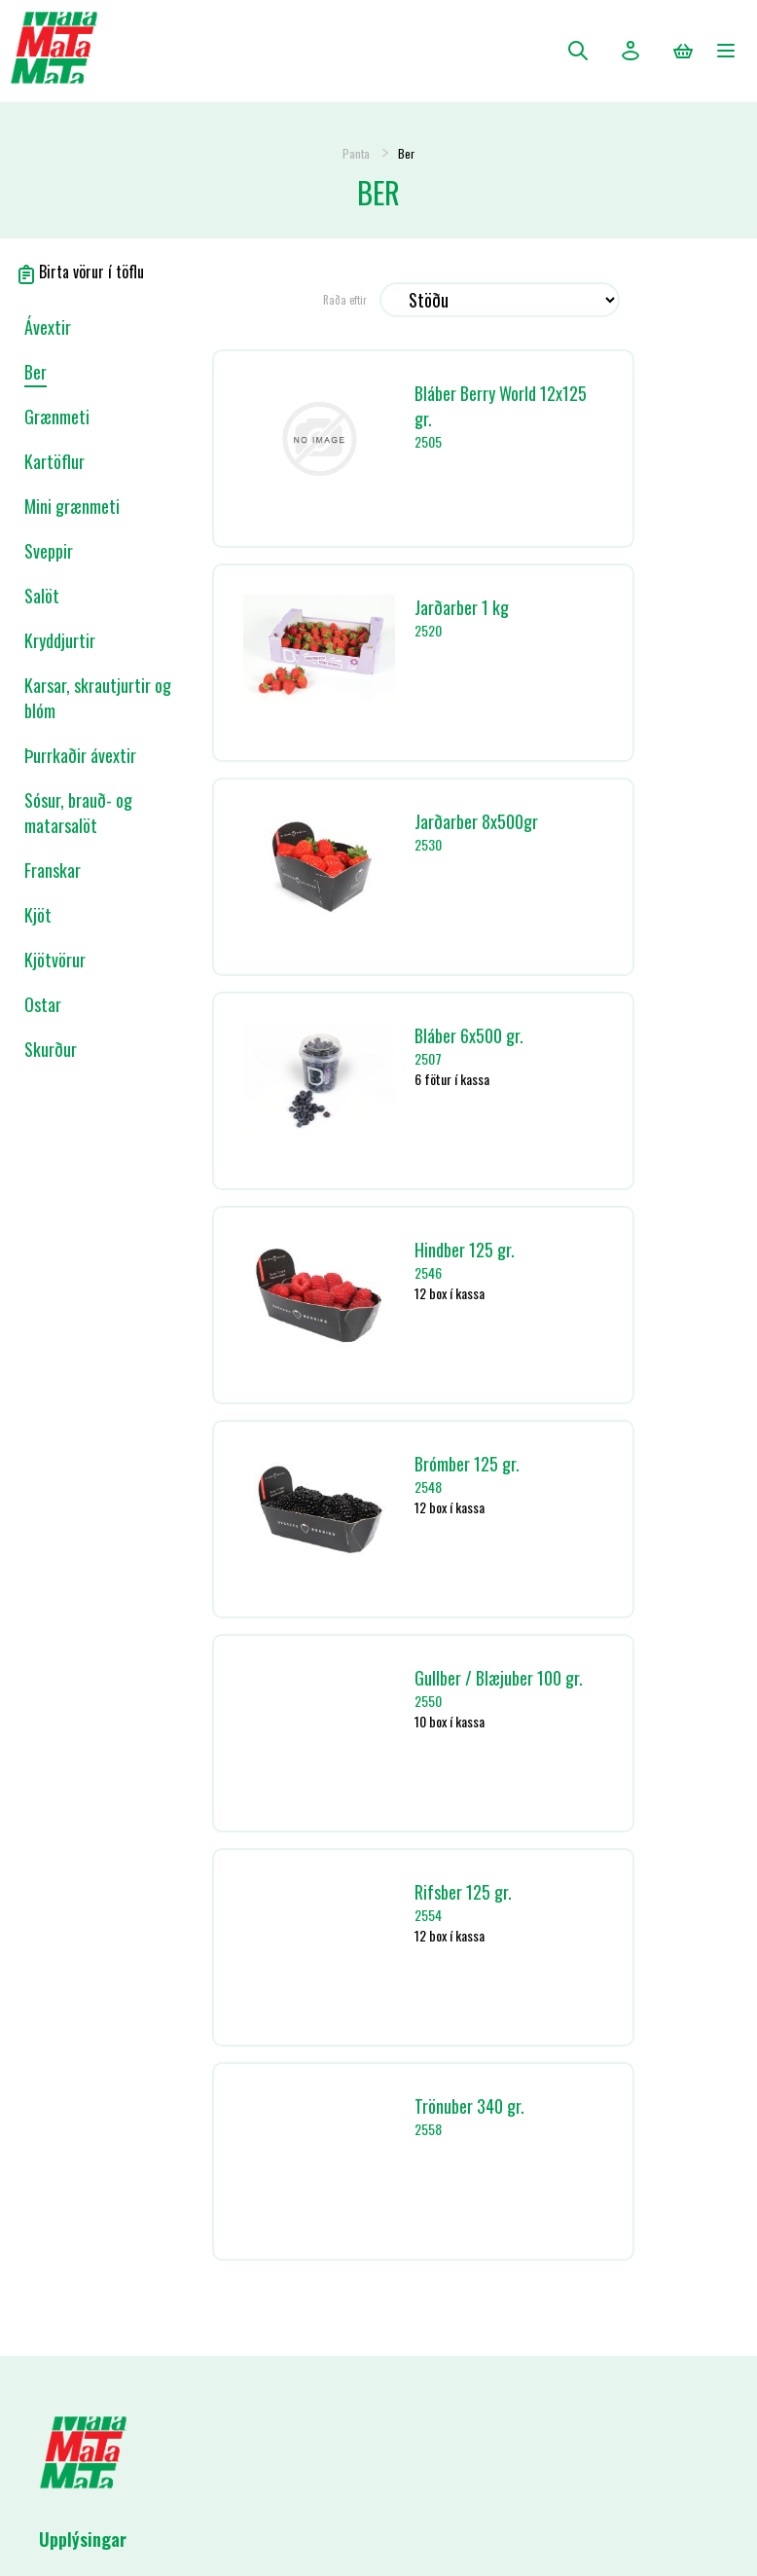 The height and width of the screenshot is (2576, 757). Describe the element at coordinates (52, 870) in the screenshot. I see `Franskar` at that location.